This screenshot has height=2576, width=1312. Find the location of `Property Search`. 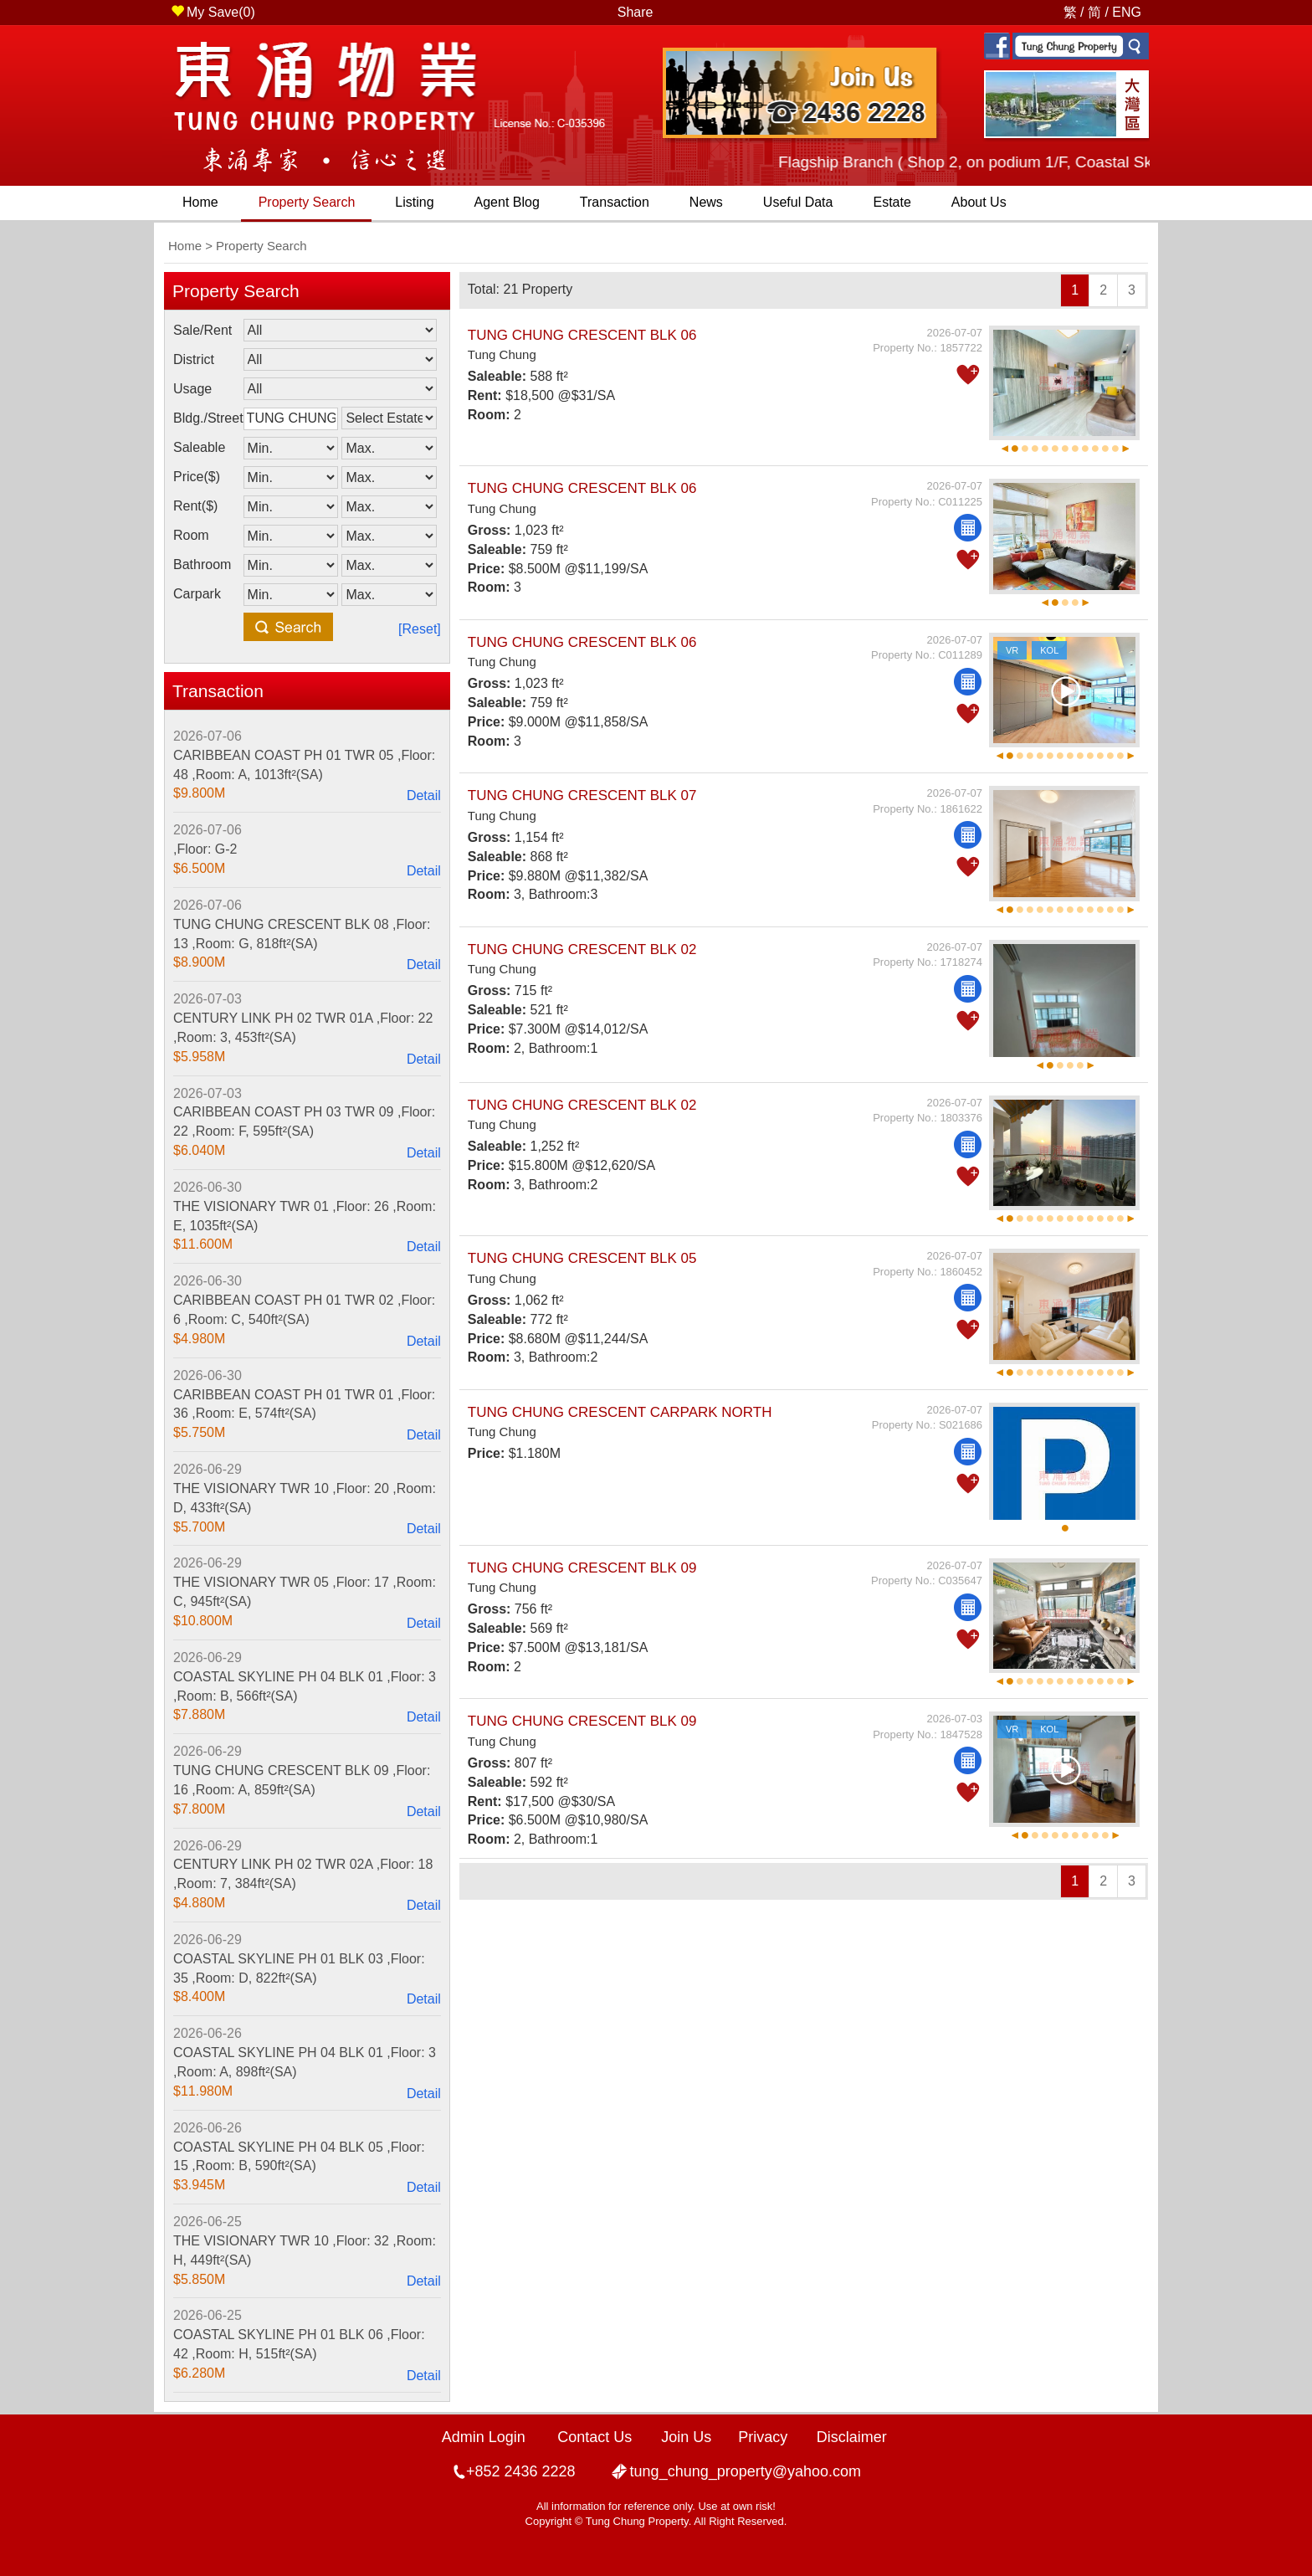

Property Search is located at coordinates (307, 202).